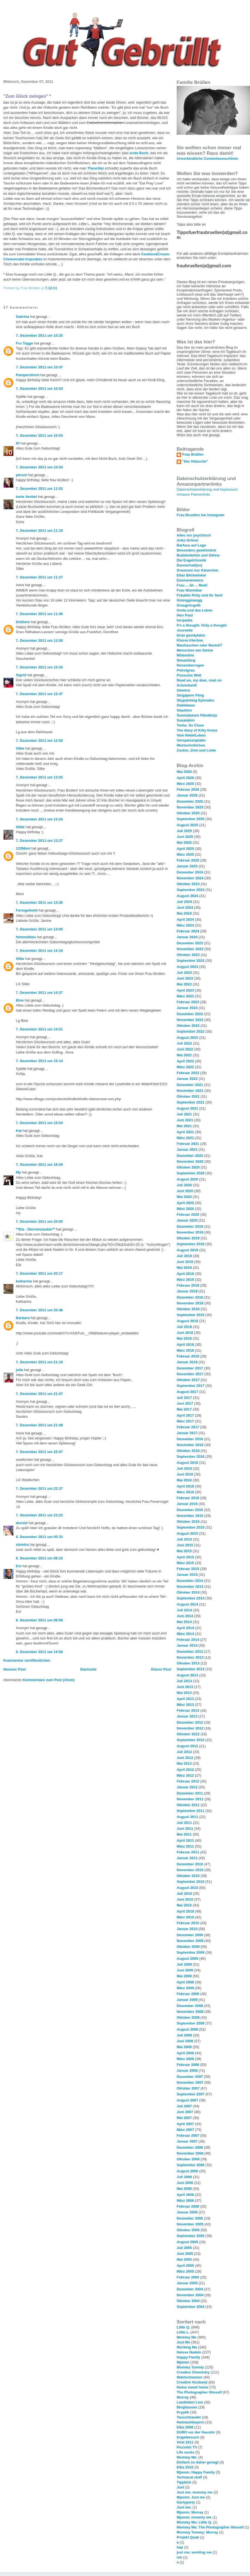  I want to click on Vom NebelLeben, so click(191, 735).